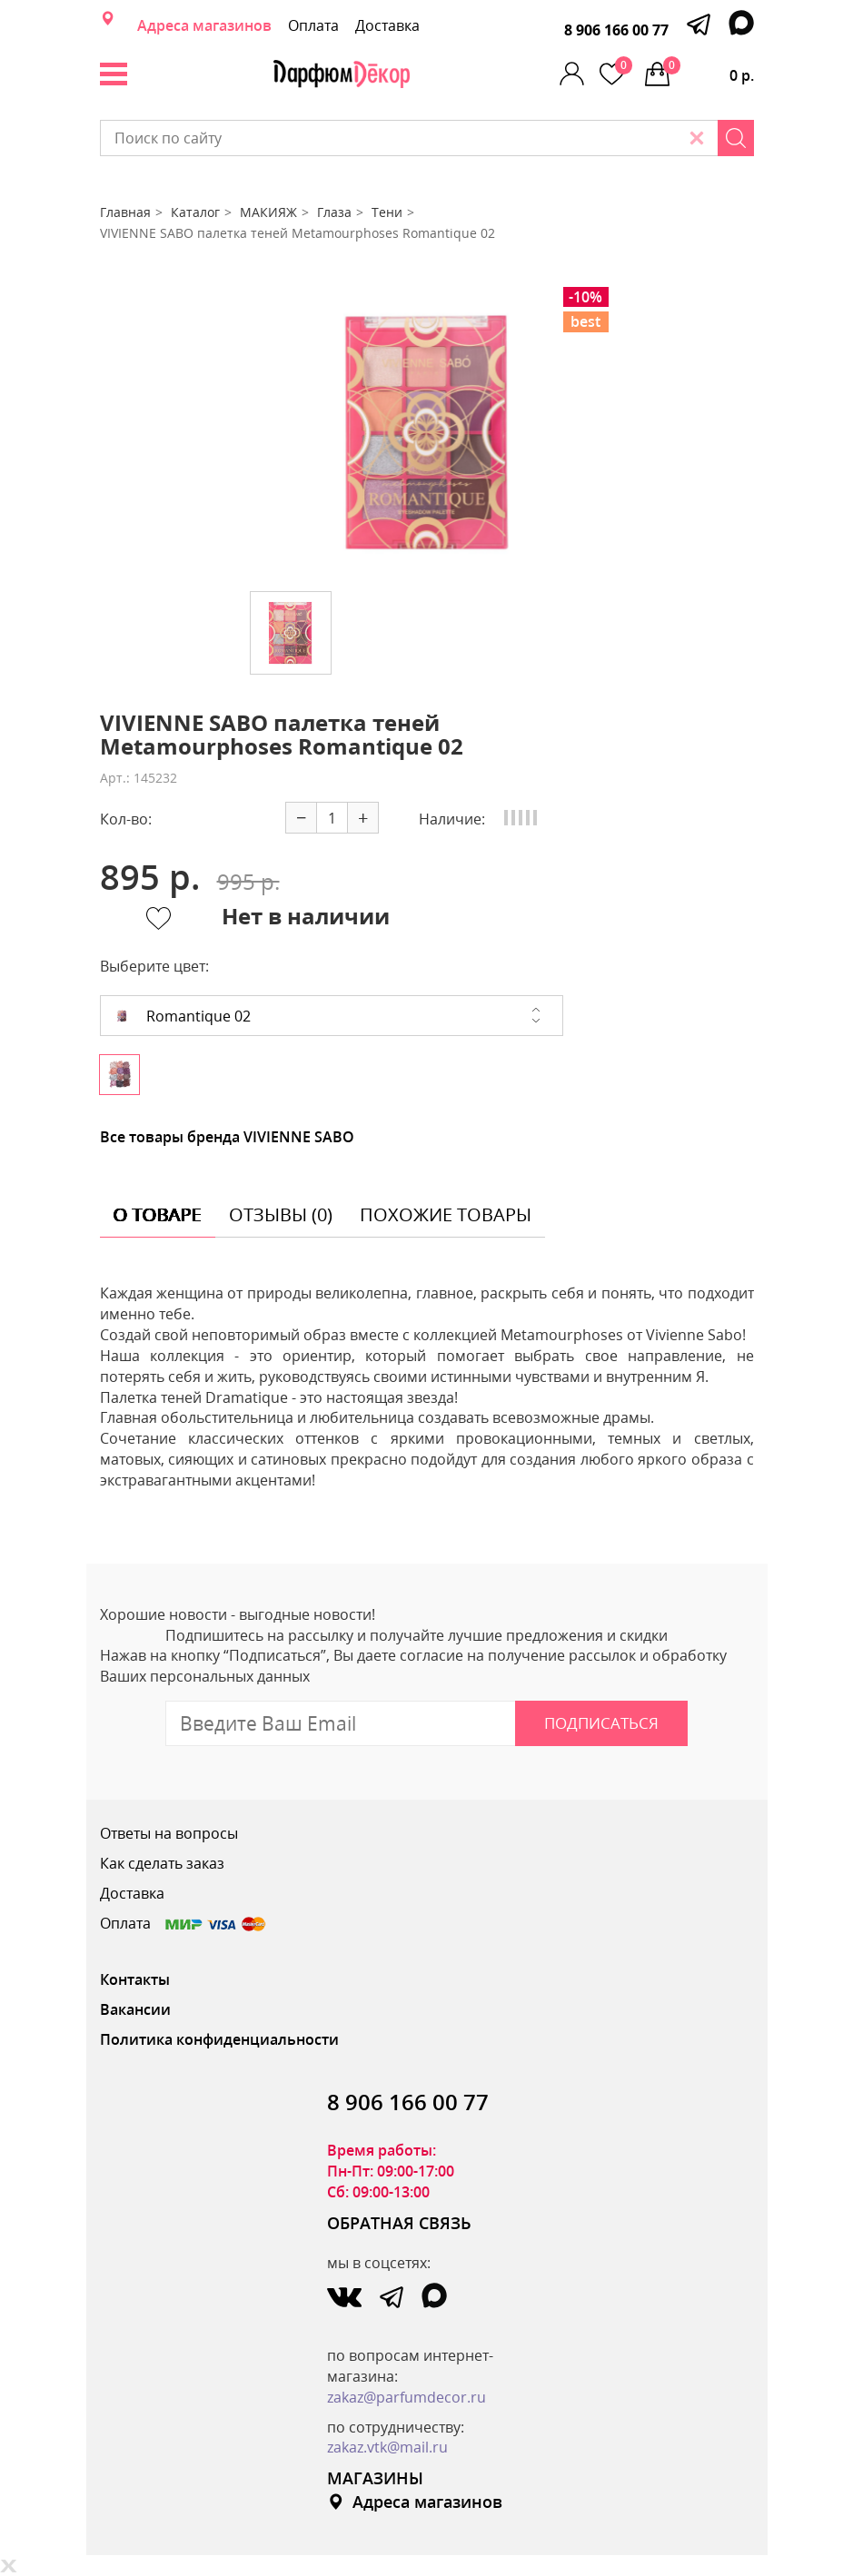 The width and height of the screenshot is (853, 2576). Describe the element at coordinates (280, 1214) in the screenshot. I see `отзывы (0) [tab]` at that location.